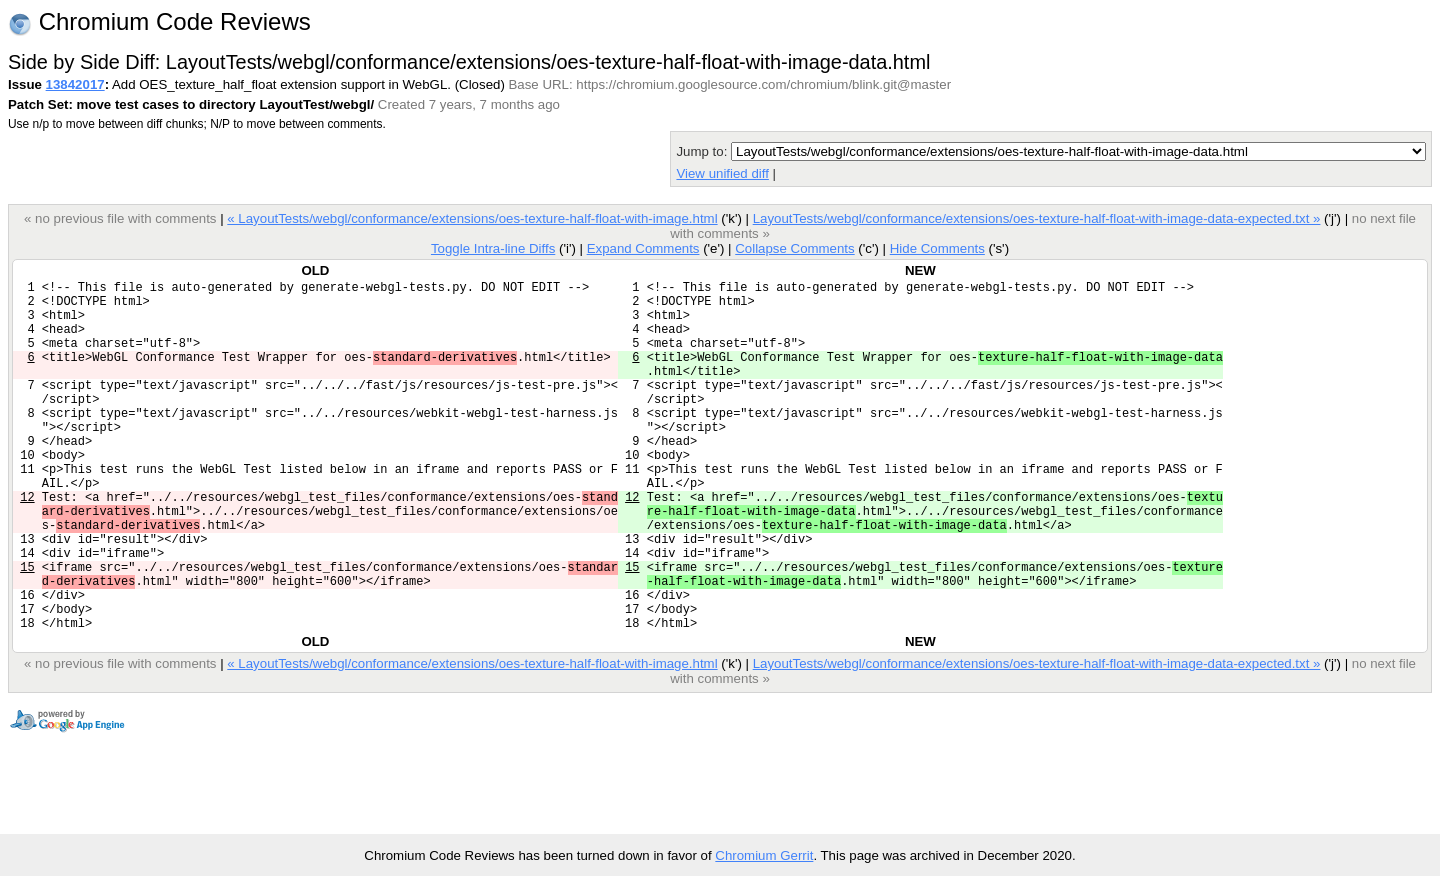 This screenshot has height=876, width=1440. What do you see at coordinates (937, 248) in the screenshot?
I see `Hide Comments` at bounding box center [937, 248].